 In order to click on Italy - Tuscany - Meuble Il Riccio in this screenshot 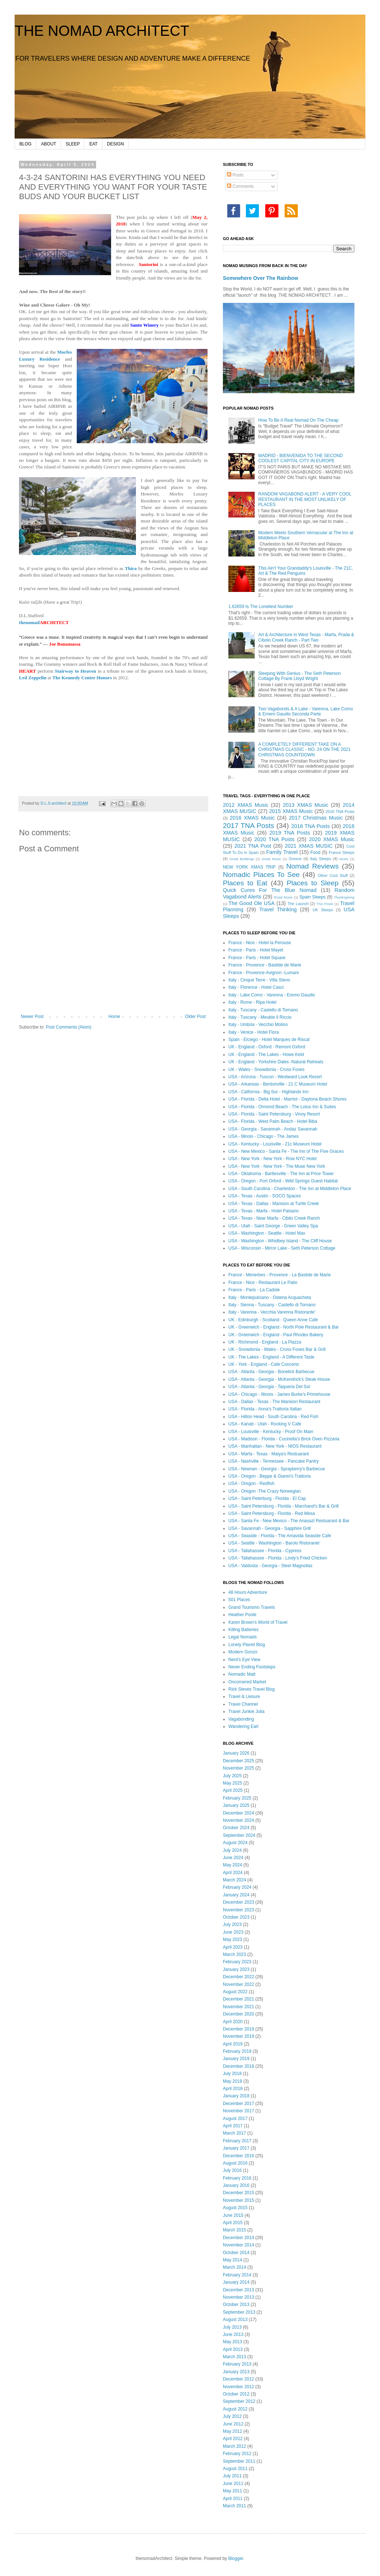, I will do `click(260, 1017)`.